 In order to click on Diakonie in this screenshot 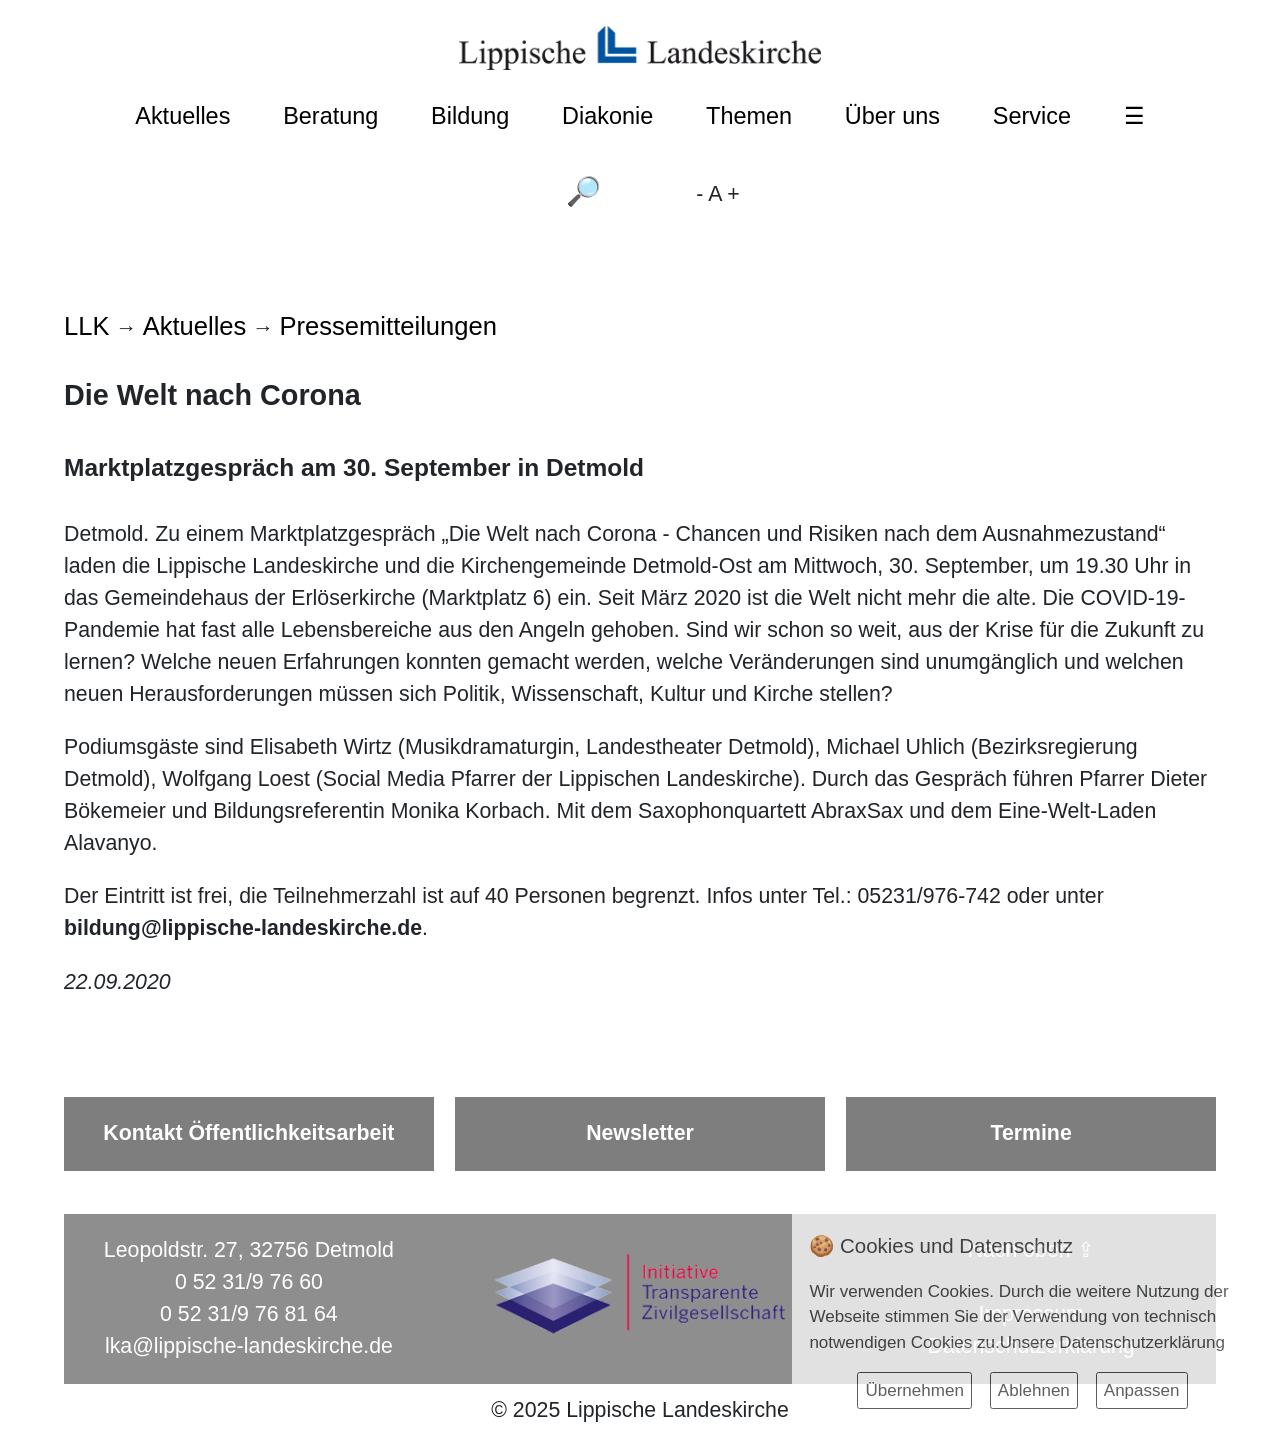, I will do `click(607, 116)`.